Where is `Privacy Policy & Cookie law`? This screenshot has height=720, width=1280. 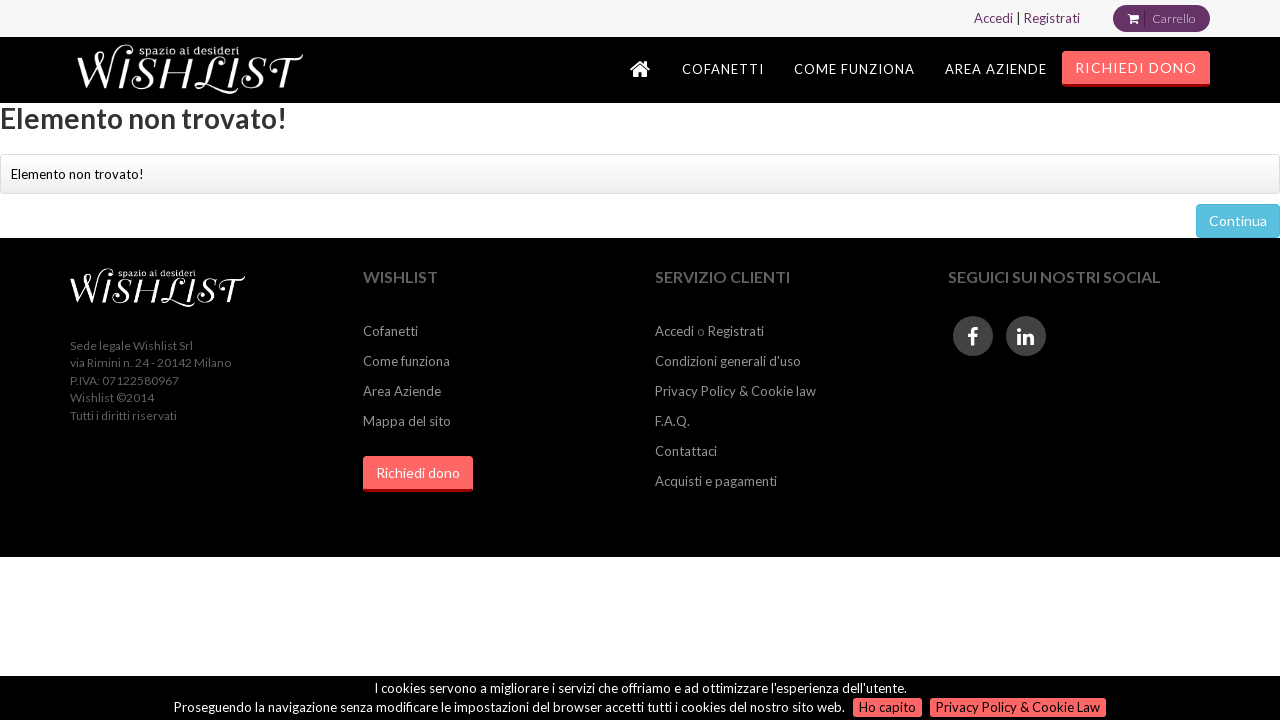
Privacy Policy & Cookie law is located at coordinates (735, 391).